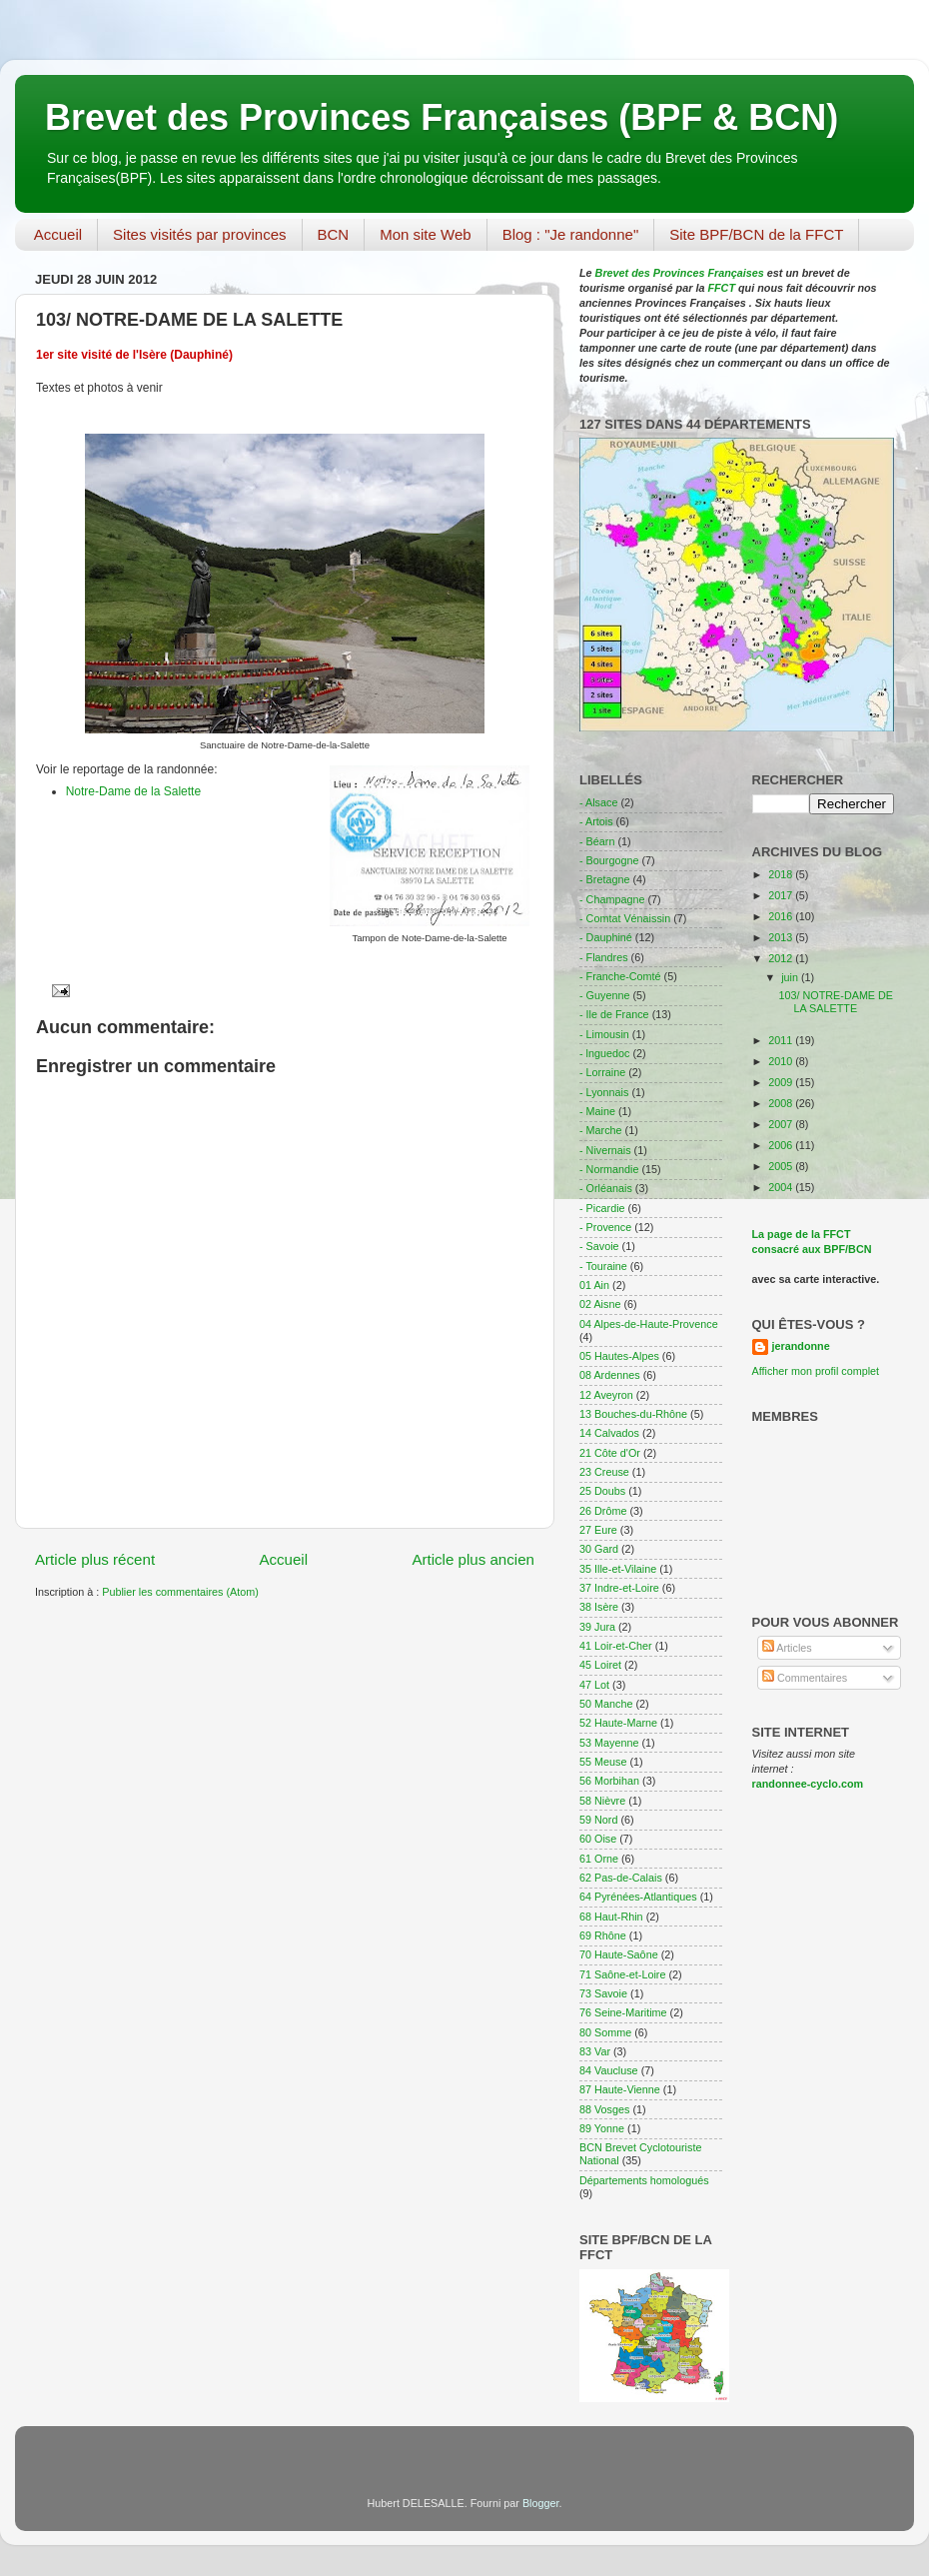  I want to click on Article plus récent, so click(95, 1559).